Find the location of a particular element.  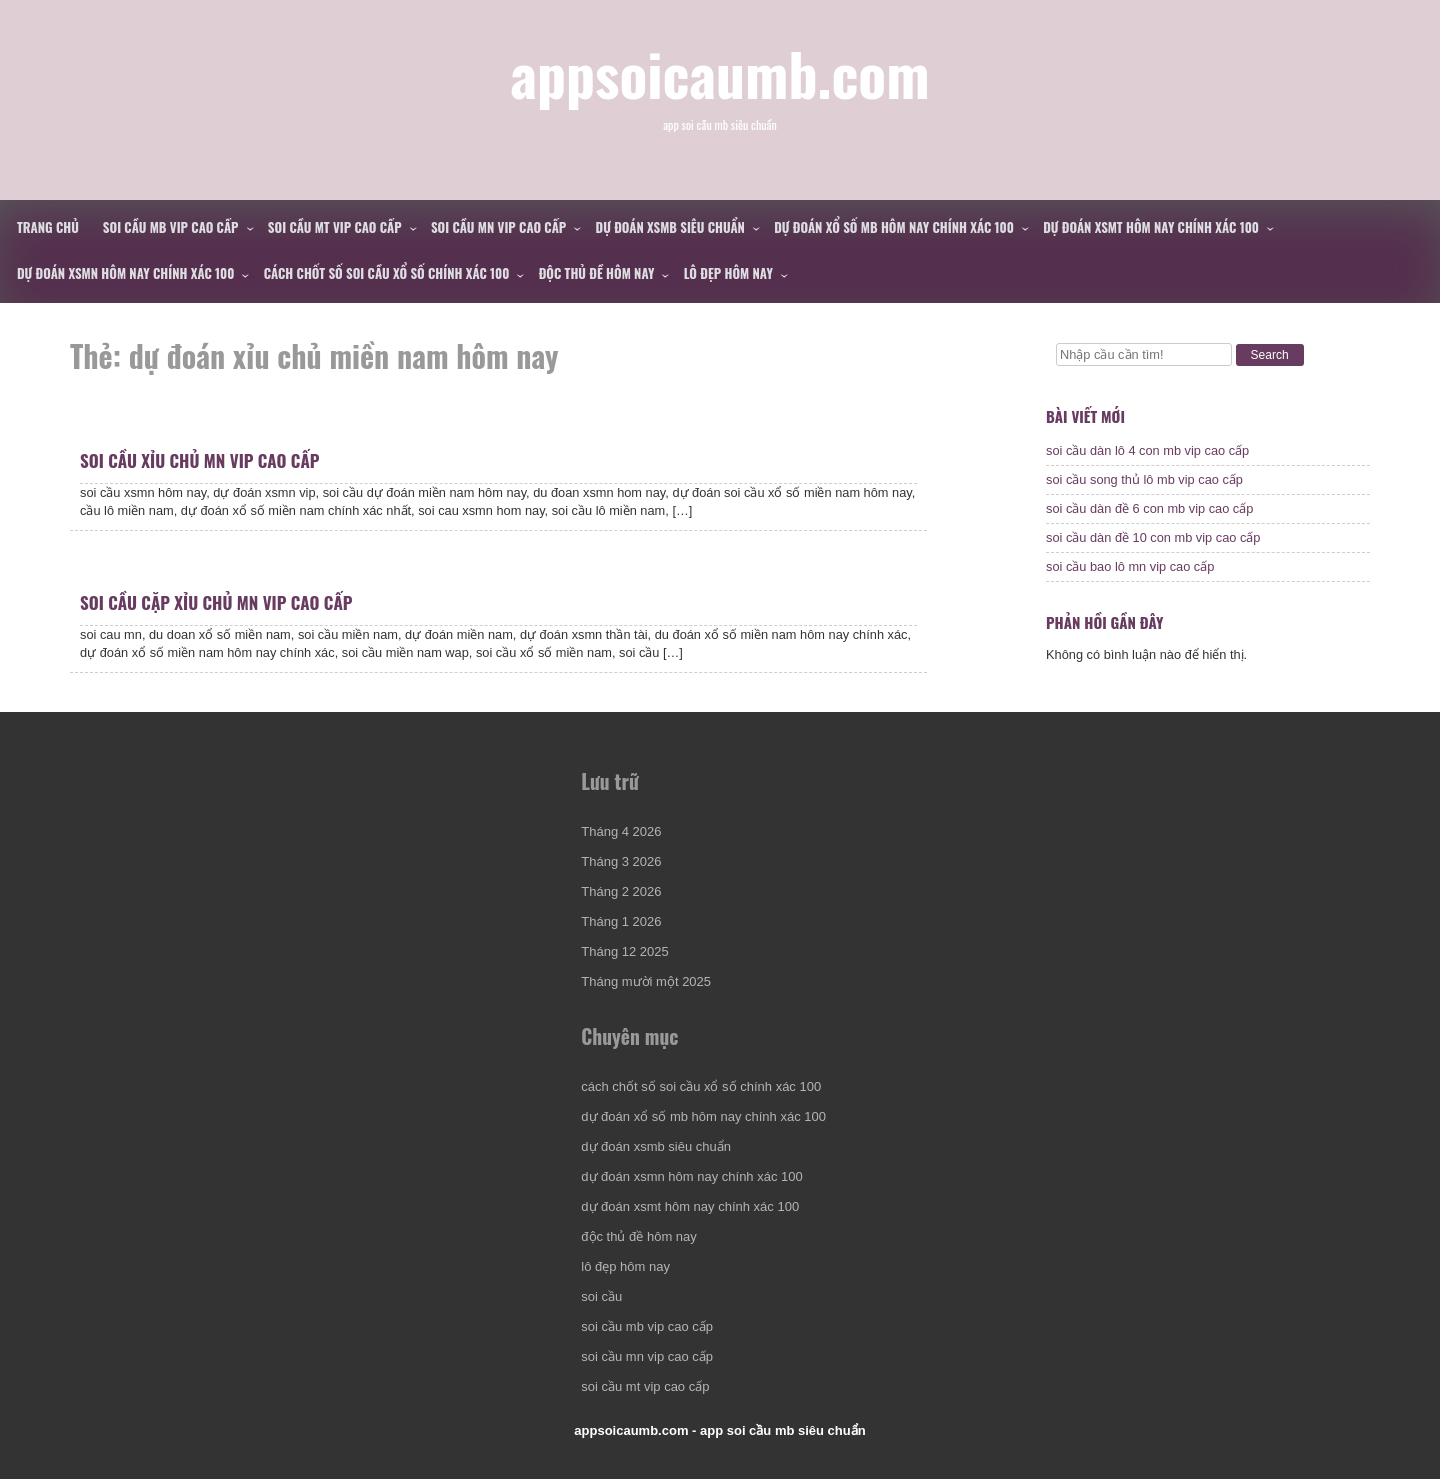

Tháng 2 2026 is located at coordinates (621, 891).